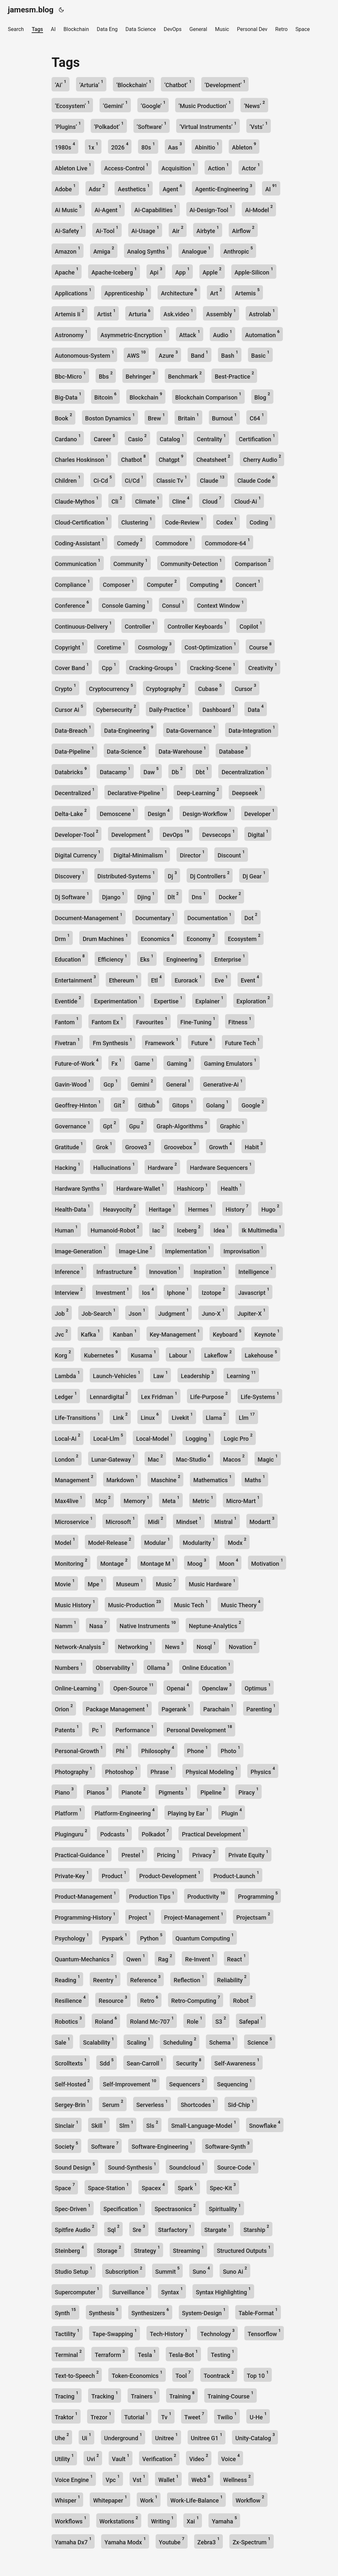 The width and height of the screenshot is (338, 2576). I want to click on Bitcoin, so click(105, 396).